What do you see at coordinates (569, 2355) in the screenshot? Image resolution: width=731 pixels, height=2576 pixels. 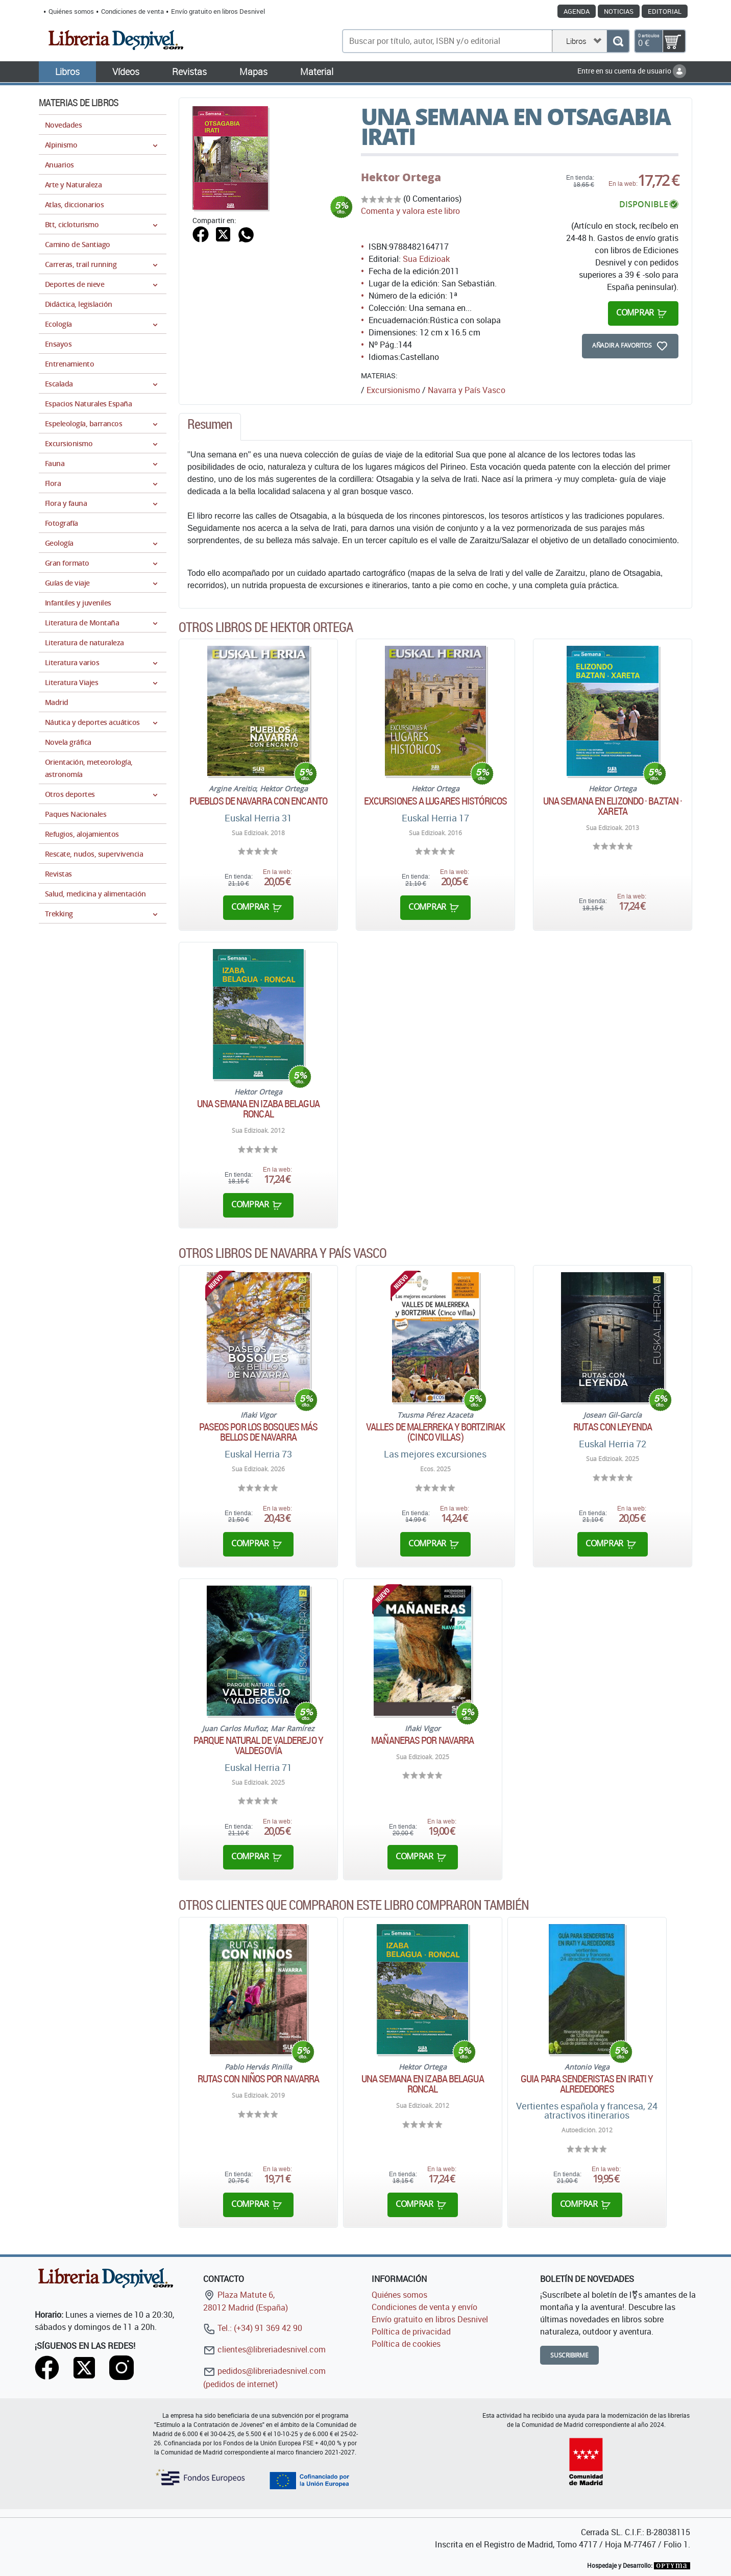 I see `Suscribirme` at bounding box center [569, 2355].